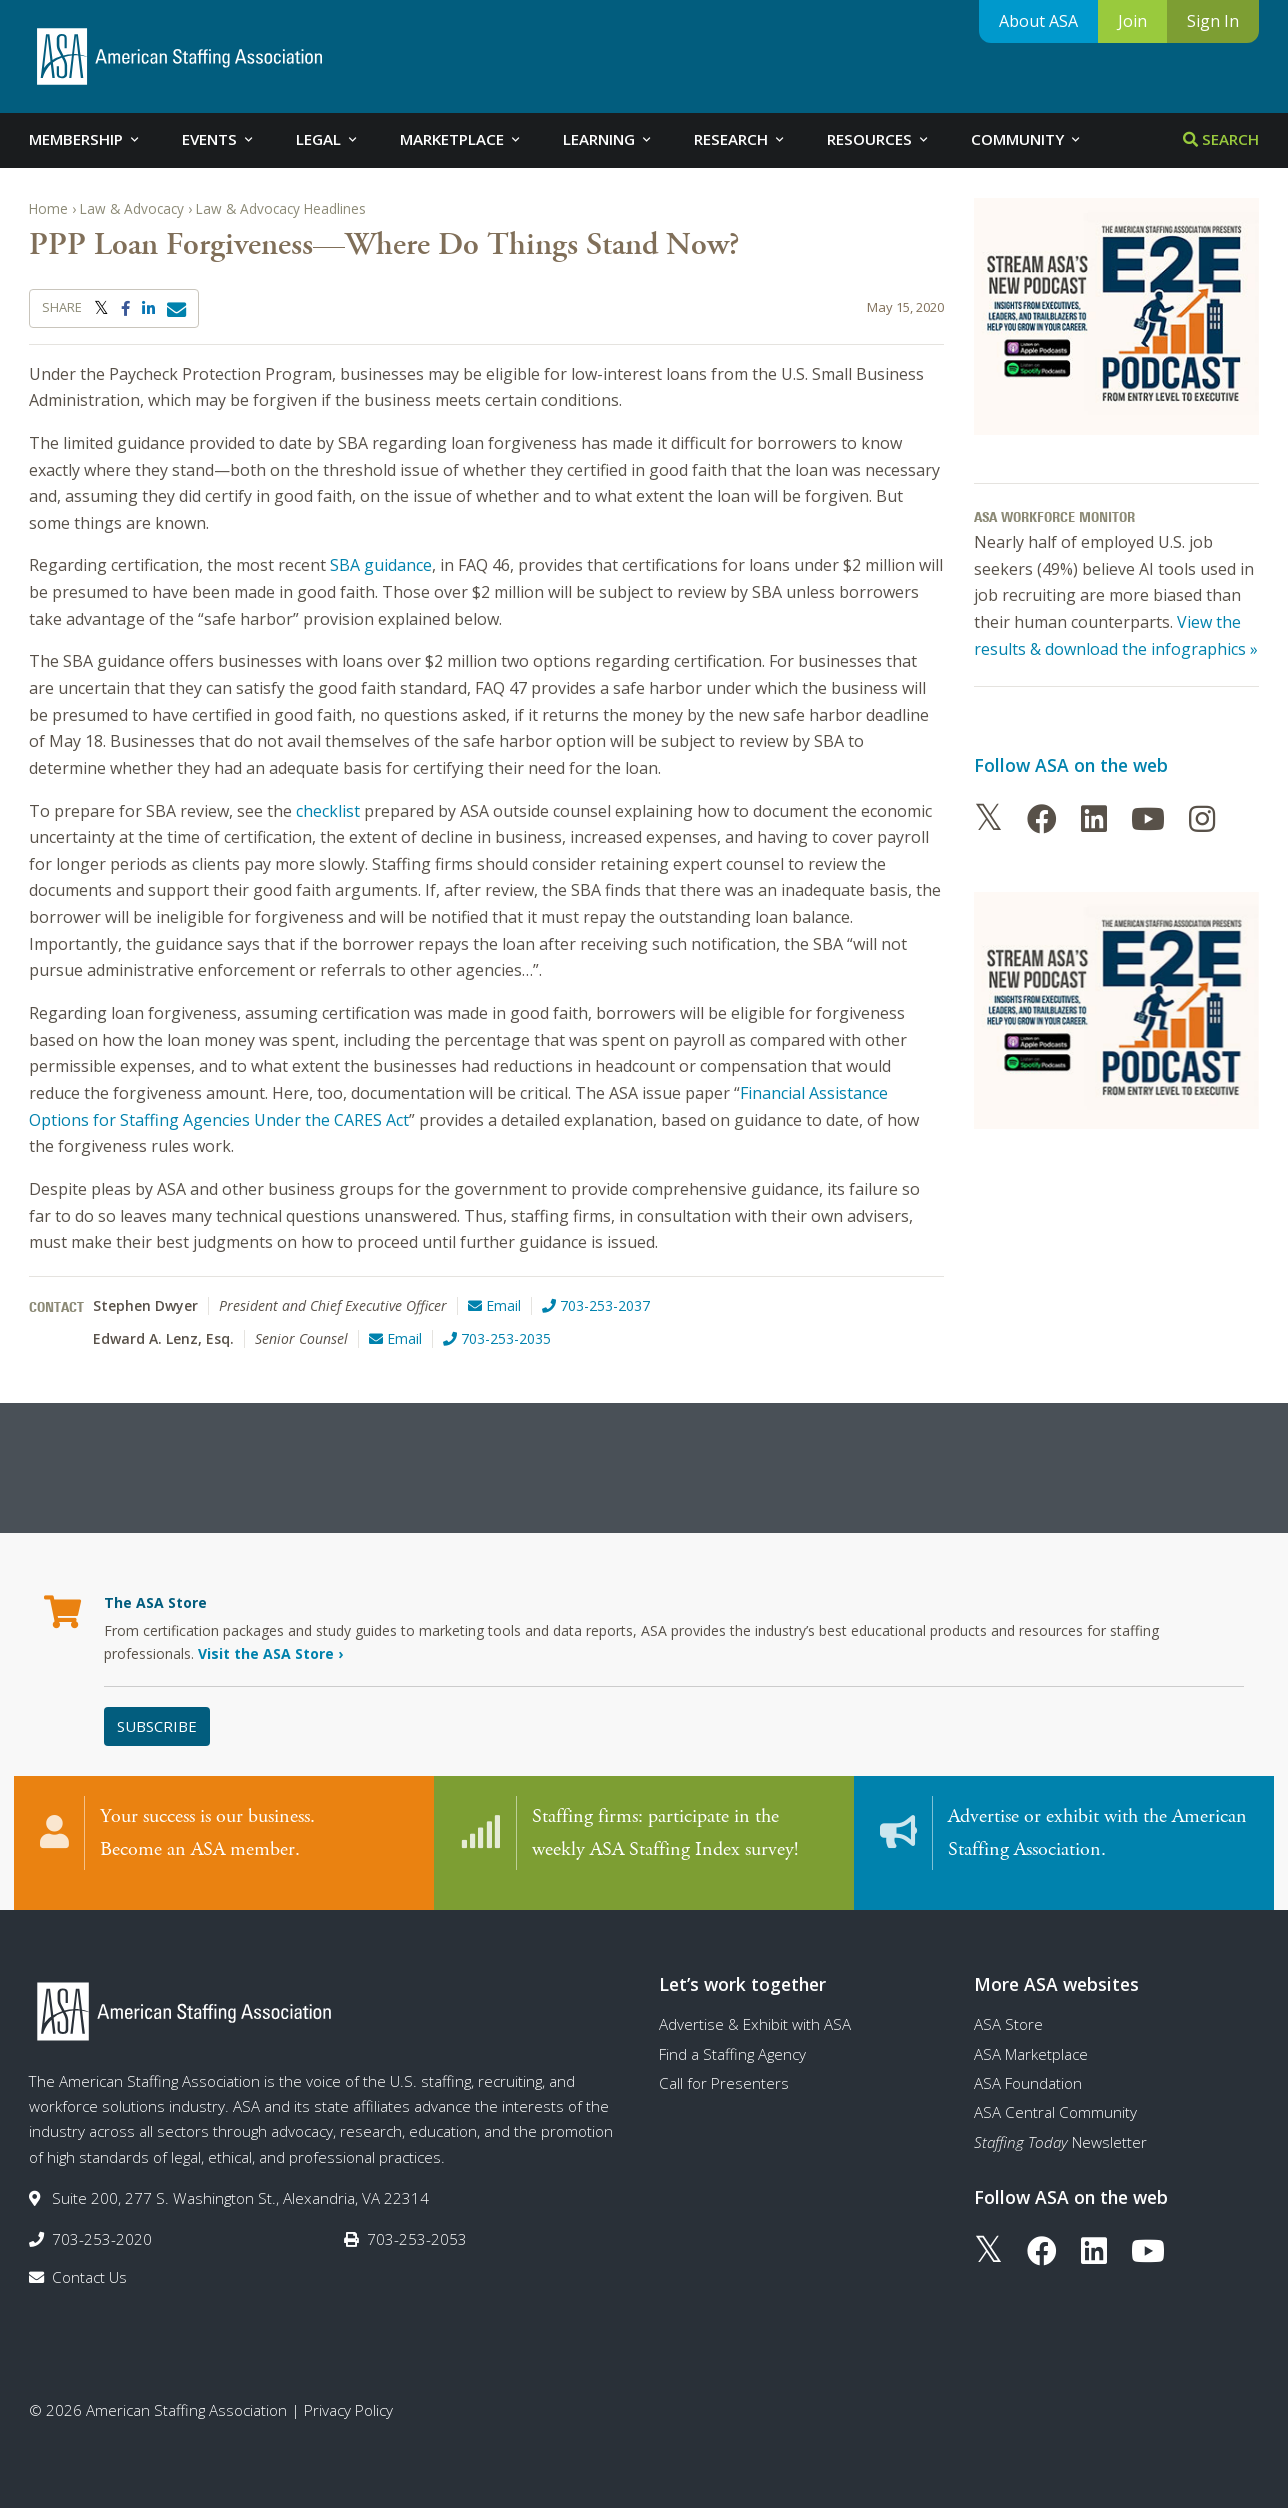 The height and width of the screenshot is (2508, 1288). I want to click on Visit the ASA Store ›, so click(270, 1653).